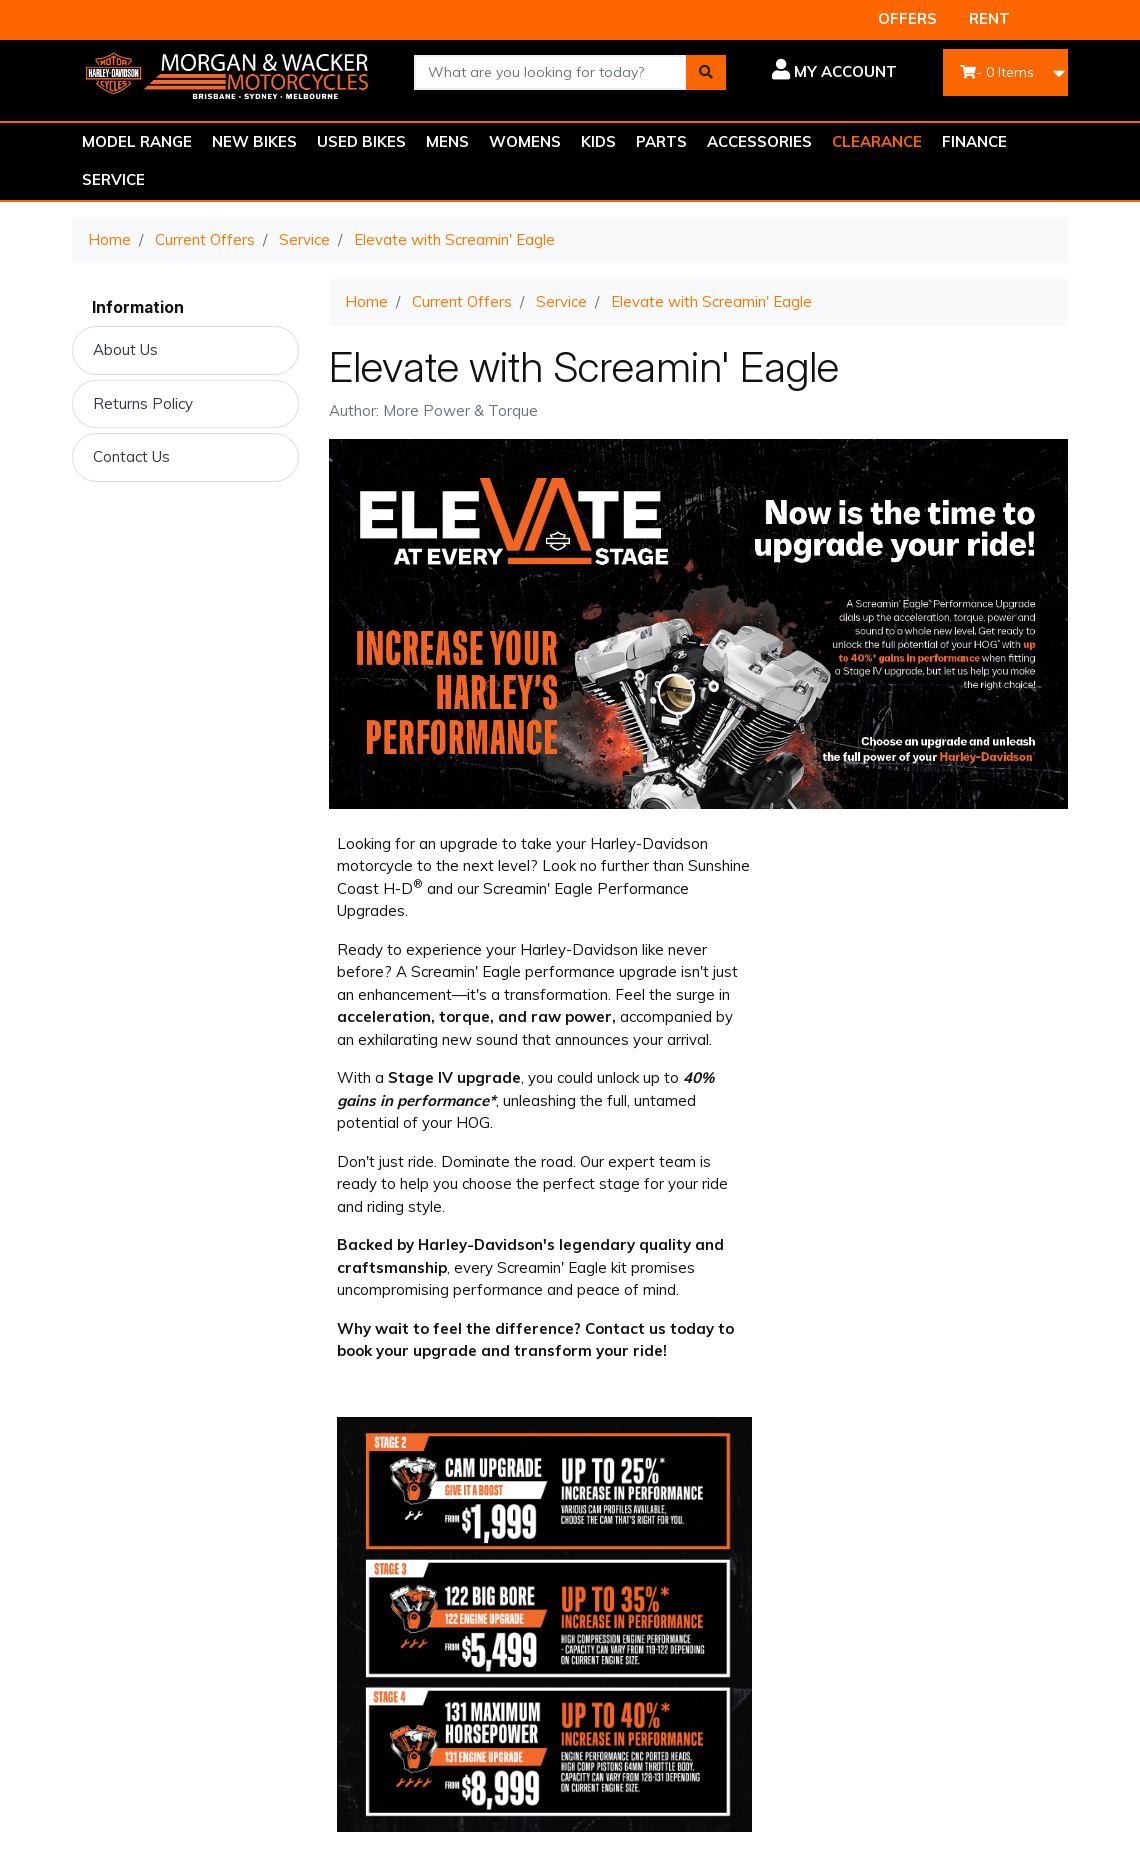 The image size is (1140, 1871). I want to click on KIDS, so click(598, 141).